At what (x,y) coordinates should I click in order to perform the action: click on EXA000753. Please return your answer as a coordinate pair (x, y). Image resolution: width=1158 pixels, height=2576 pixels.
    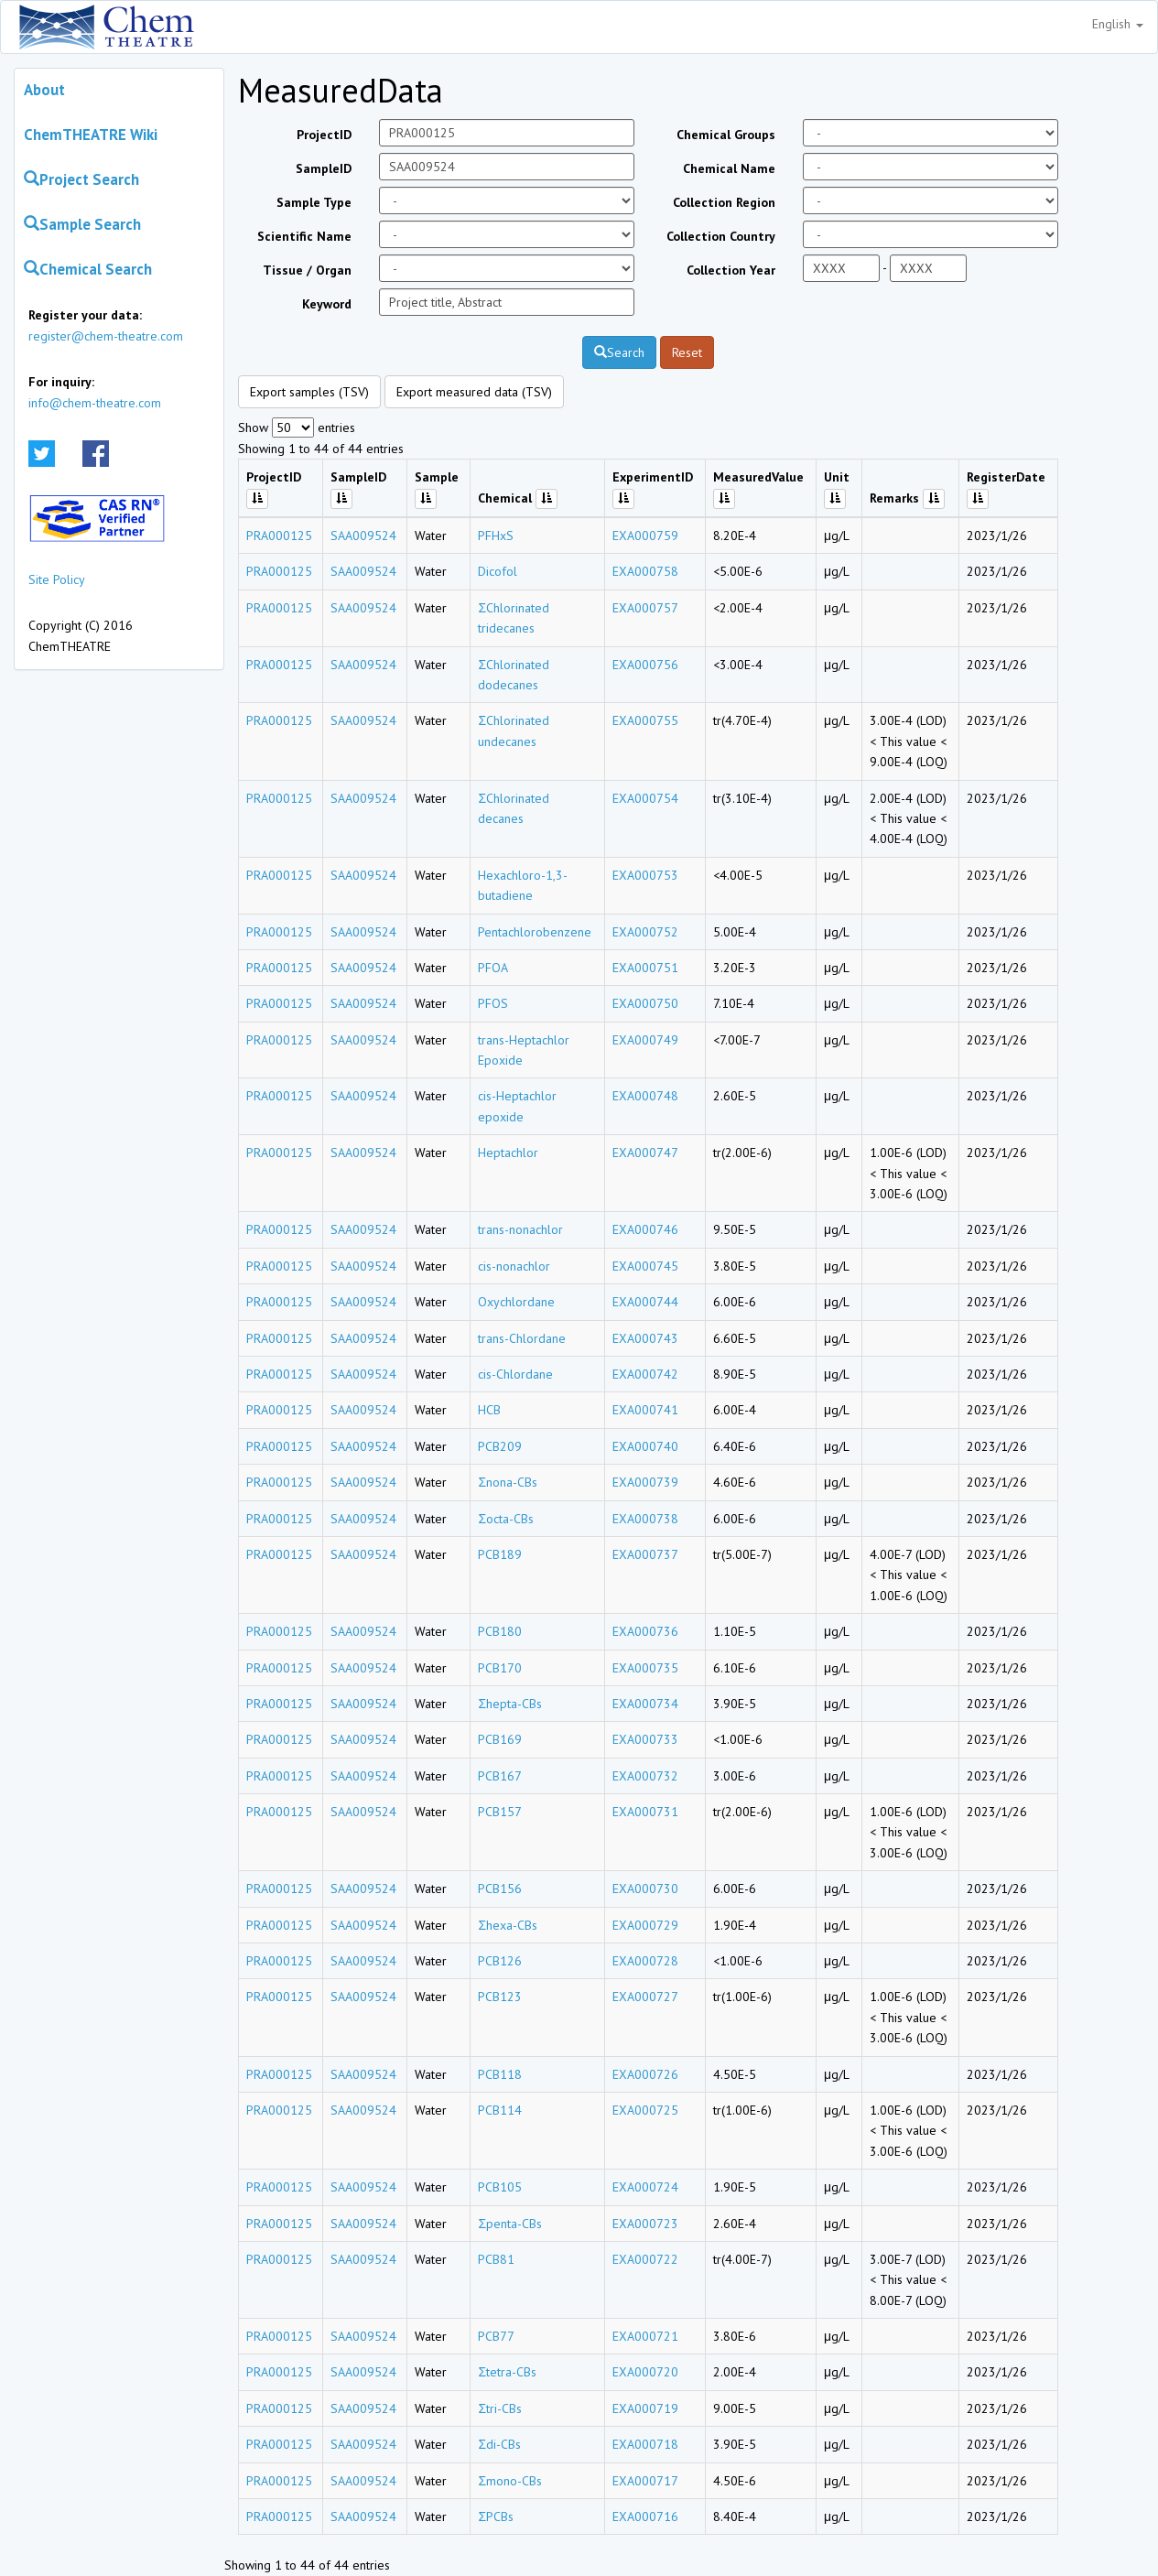
    Looking at the image, I should click on (645, 875).